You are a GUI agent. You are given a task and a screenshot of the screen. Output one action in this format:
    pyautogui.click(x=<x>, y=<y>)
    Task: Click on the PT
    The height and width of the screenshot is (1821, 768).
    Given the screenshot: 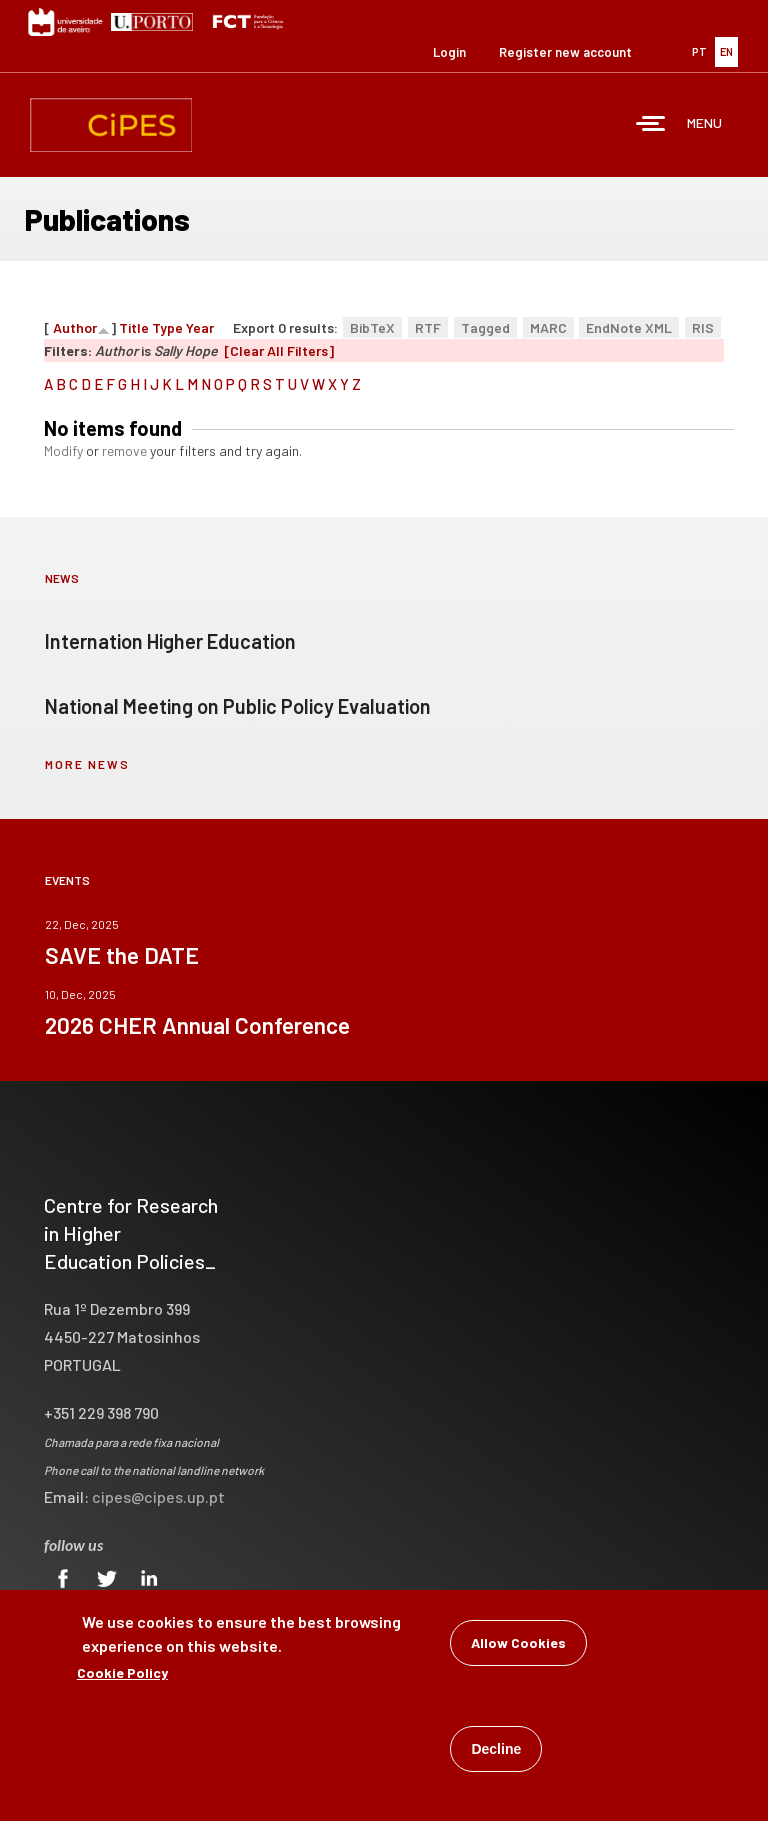 What is the action you would take?
    pyautogui.click(x=699, y=51)
    